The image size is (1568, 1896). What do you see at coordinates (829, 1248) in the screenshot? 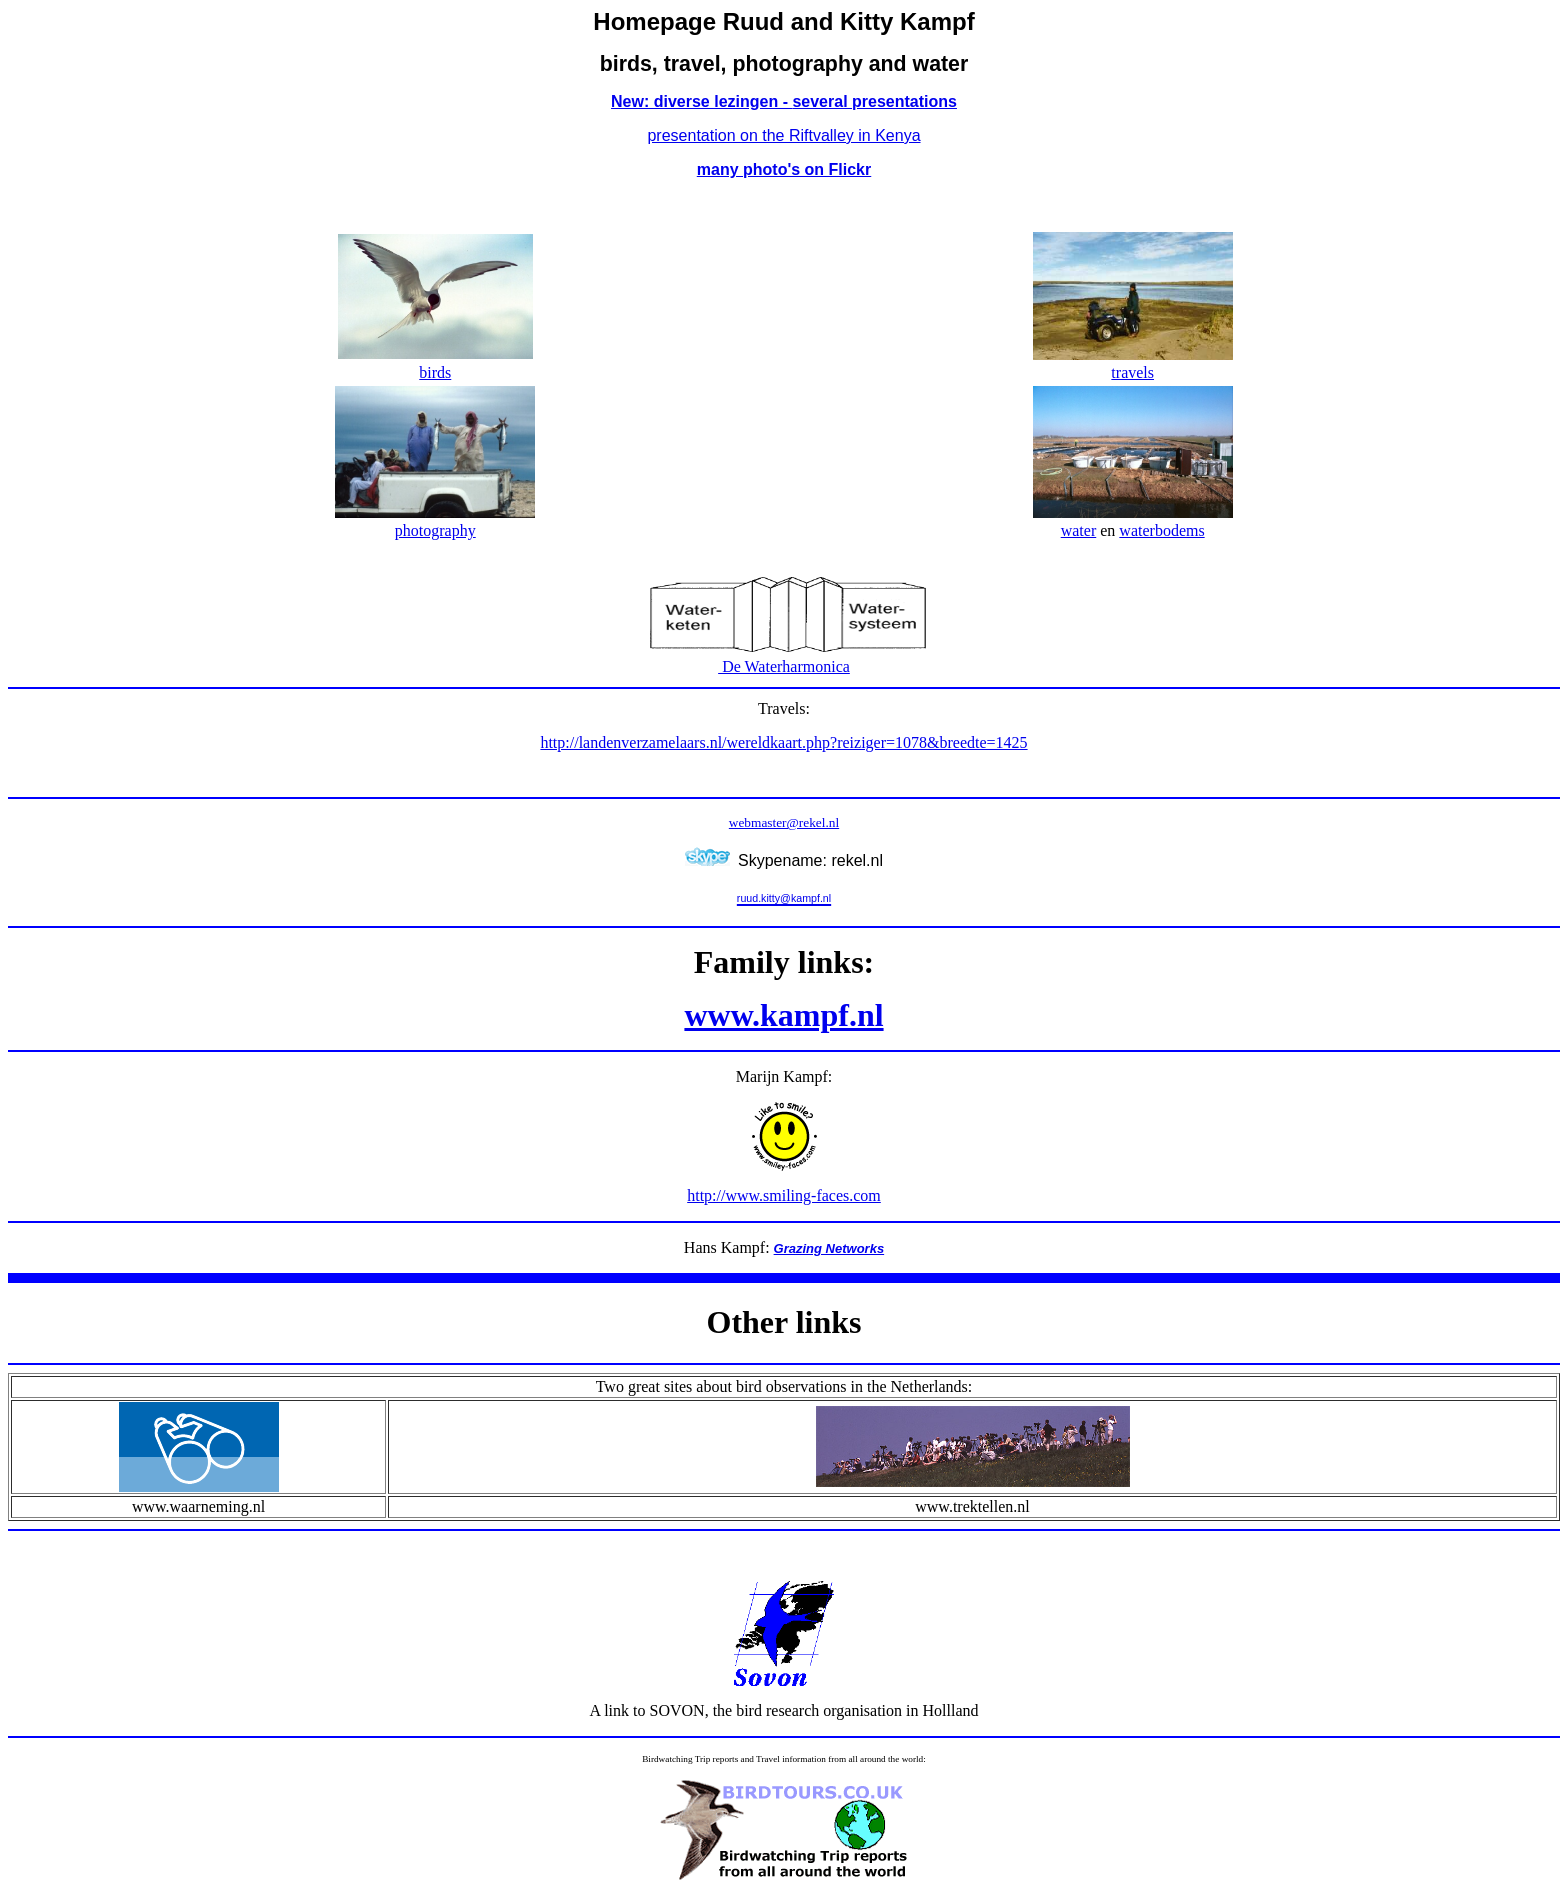
I see `Grazing Networks` at bounding box center [829, 1248].